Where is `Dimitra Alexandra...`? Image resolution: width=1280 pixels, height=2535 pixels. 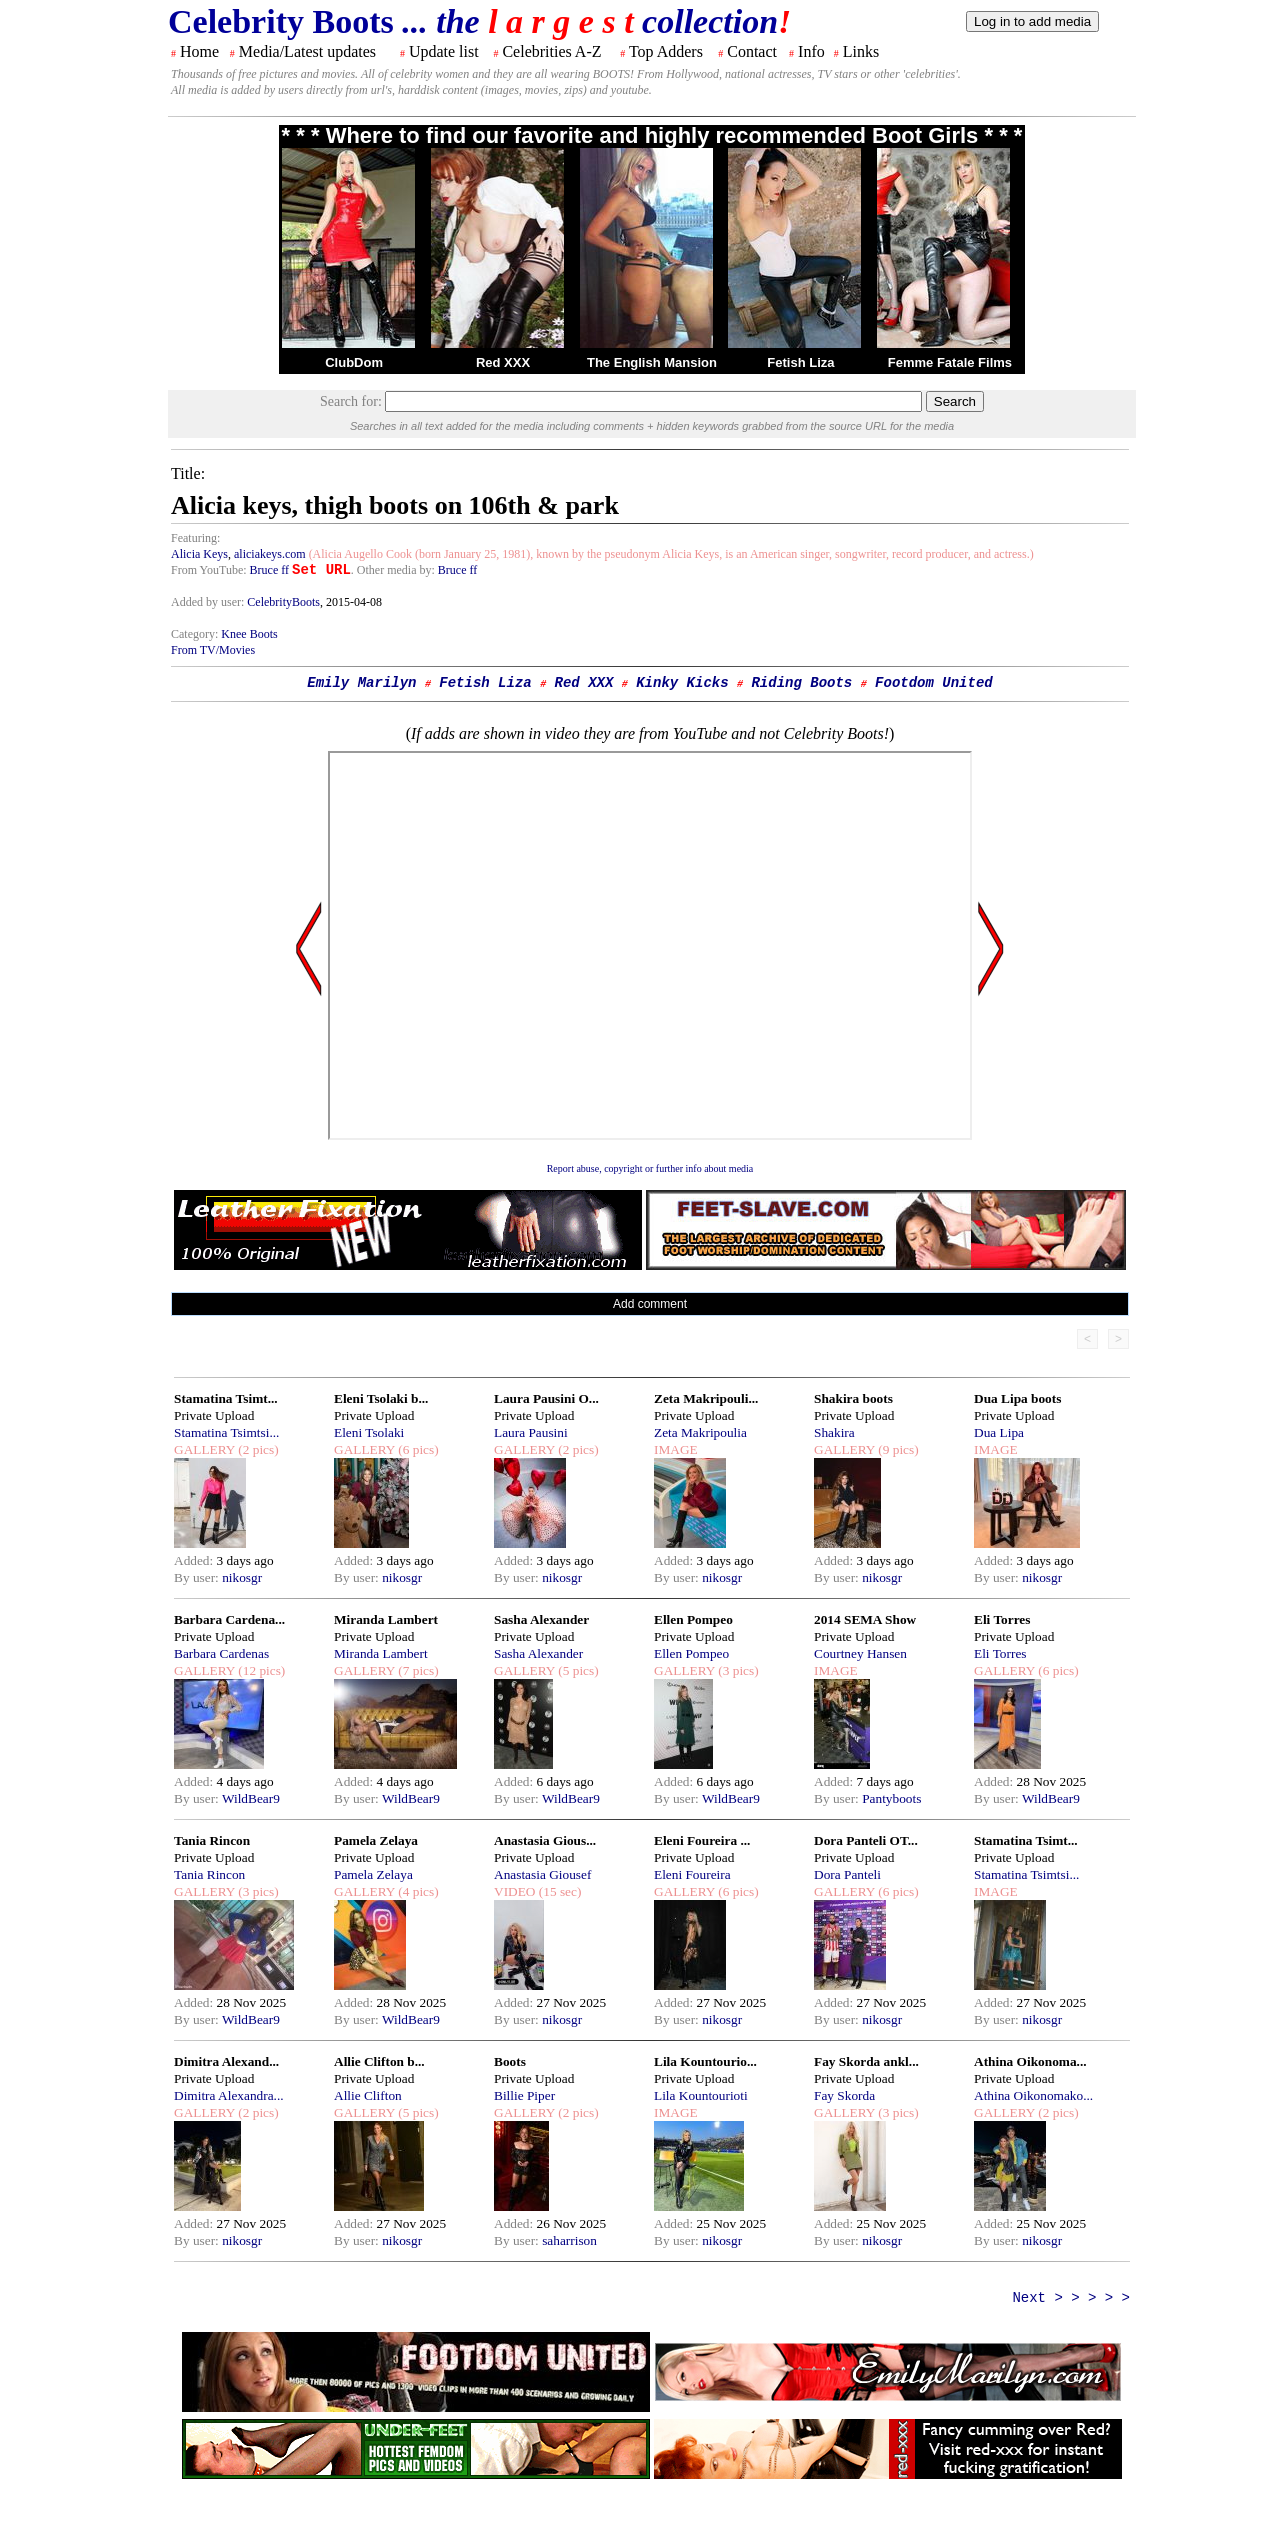
Dimitra Alexandra... is located at coordinates (229, 2095).